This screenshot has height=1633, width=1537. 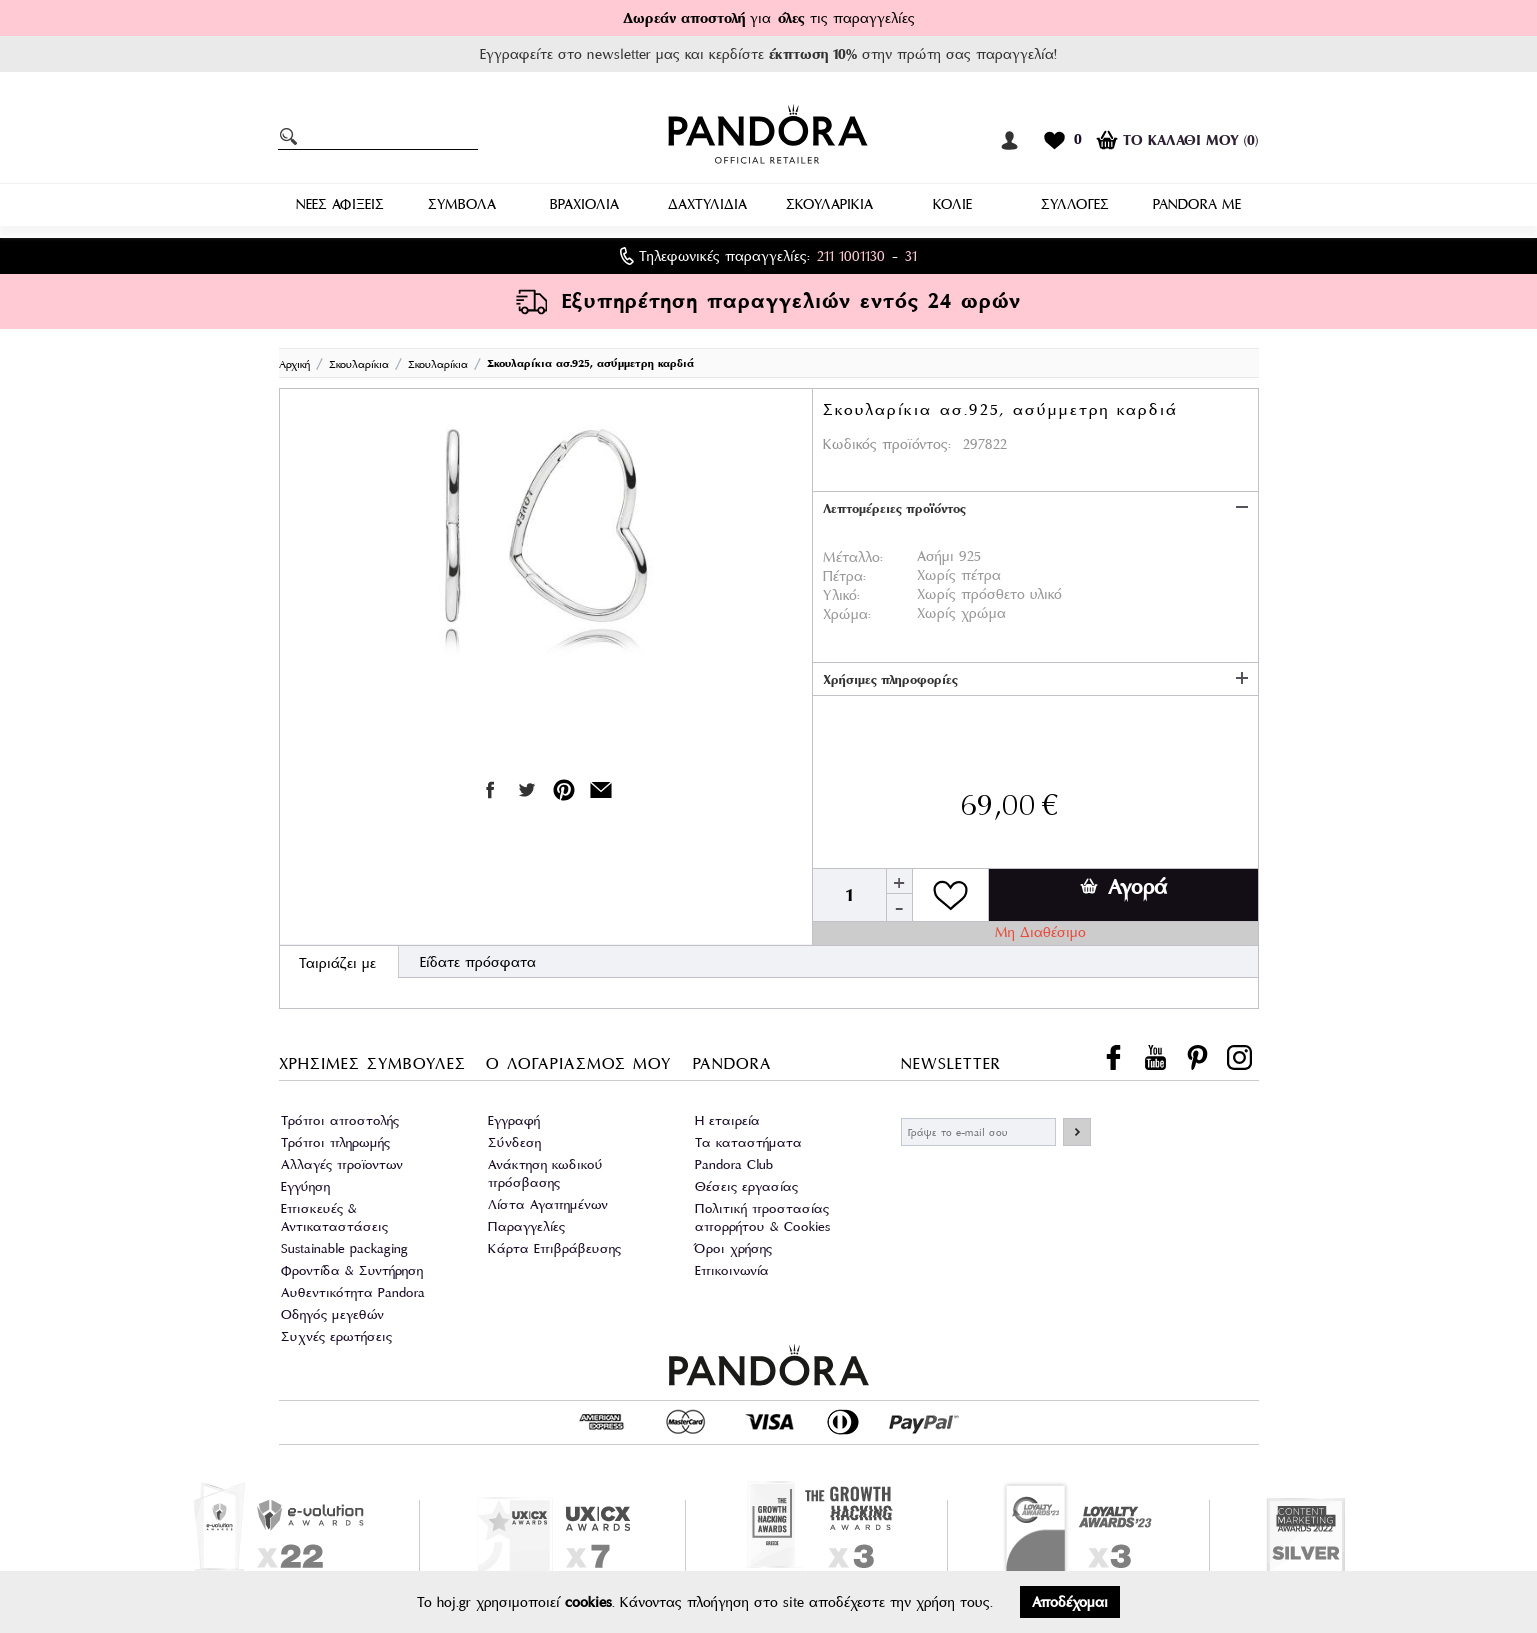 I want to click on Αλλαγές προϊοντων, so click(x=342, y=1164).